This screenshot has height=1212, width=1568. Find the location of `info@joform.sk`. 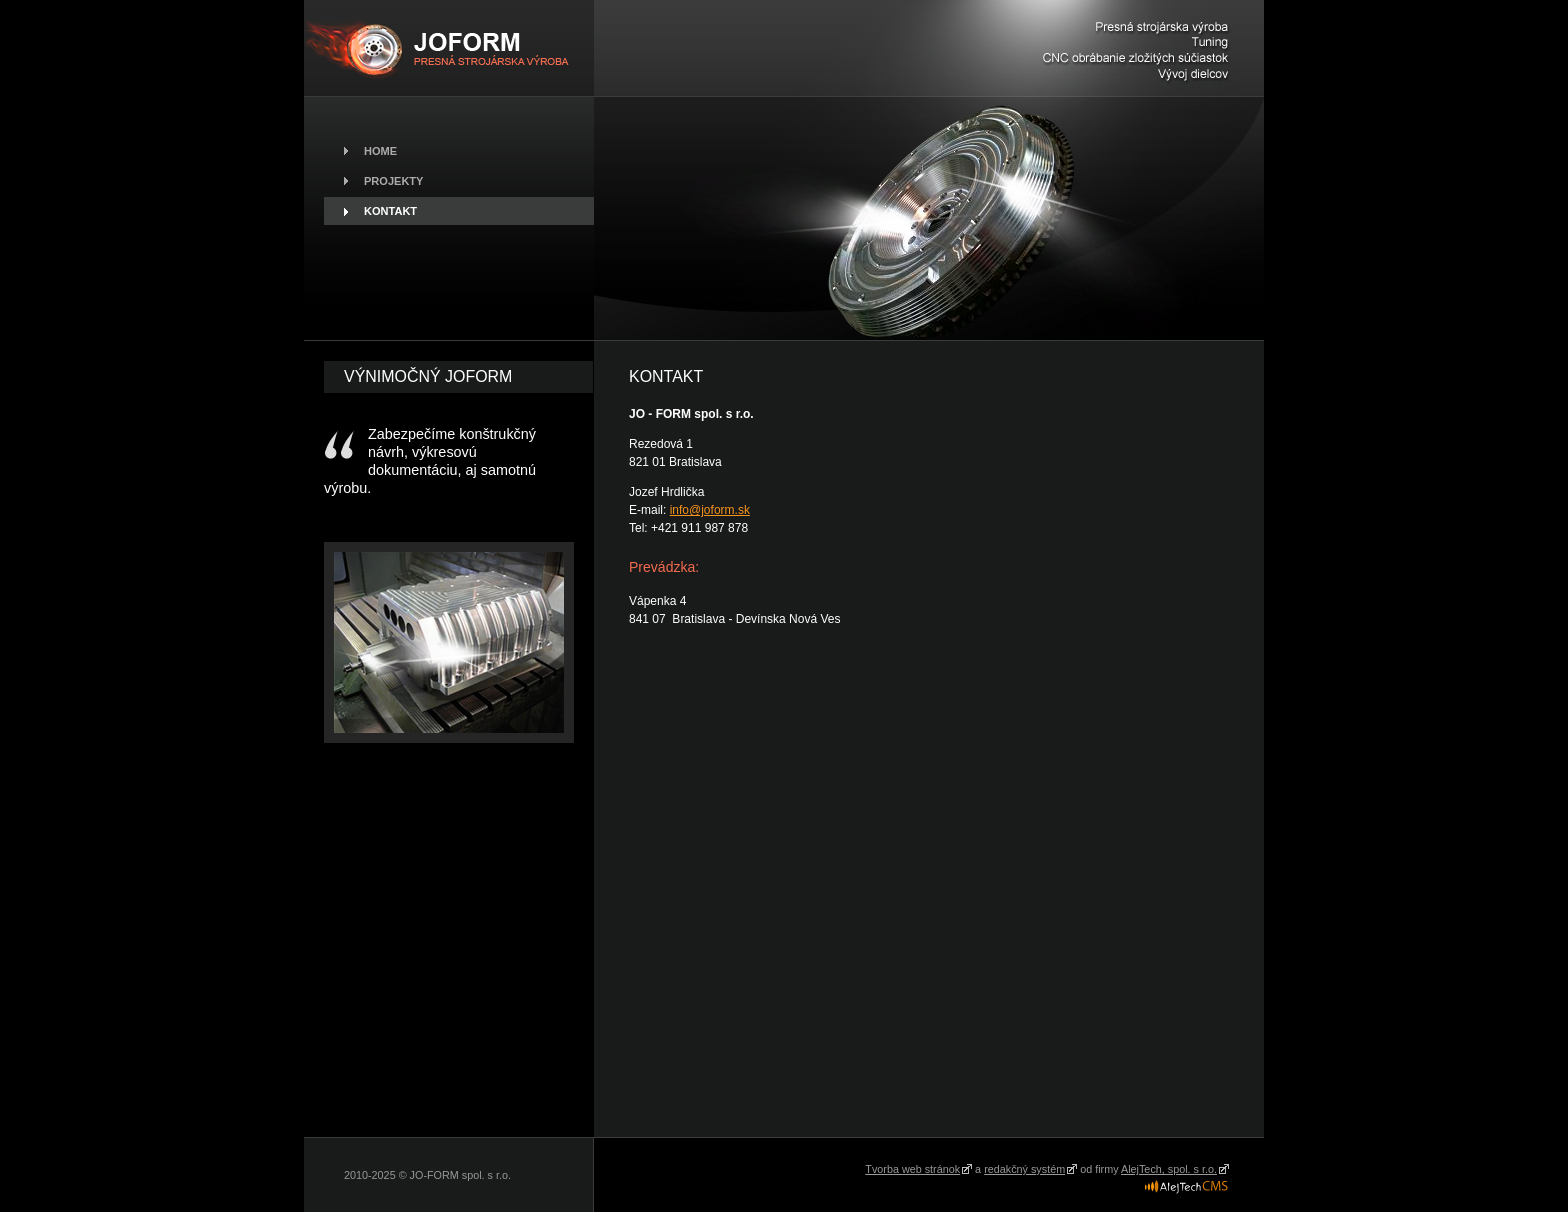

info@joform.sk is located at coordinates (710, 510).